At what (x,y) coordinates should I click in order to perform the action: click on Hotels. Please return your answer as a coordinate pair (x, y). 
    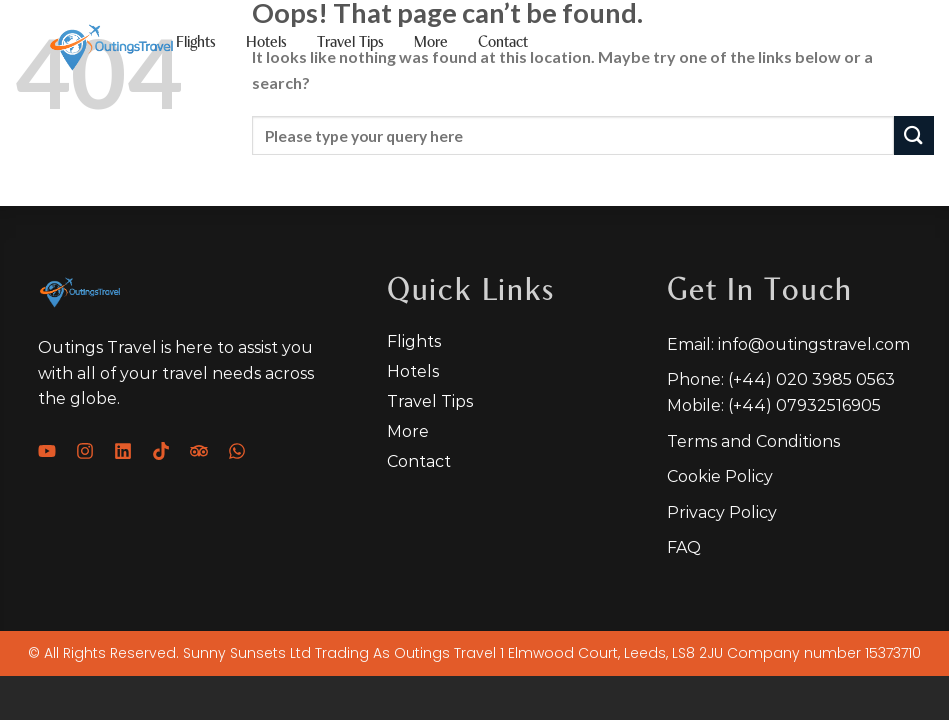
    Looking at the image, I should click on (266, 43).